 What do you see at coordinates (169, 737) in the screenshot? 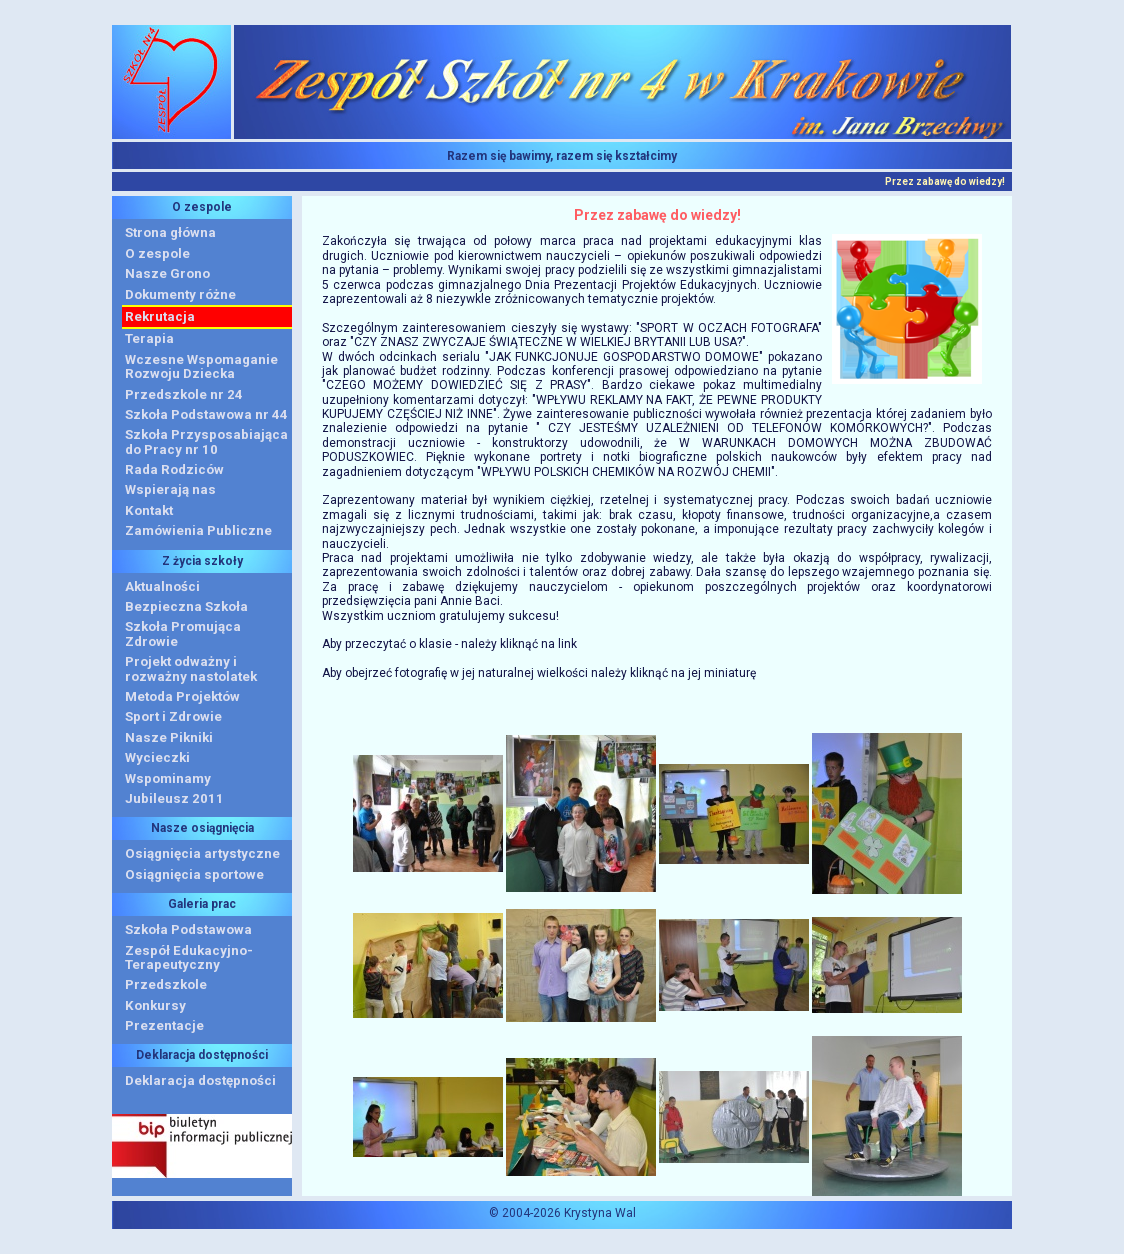
I see `Nasze Pikniki` at bounding box center [169, 737].